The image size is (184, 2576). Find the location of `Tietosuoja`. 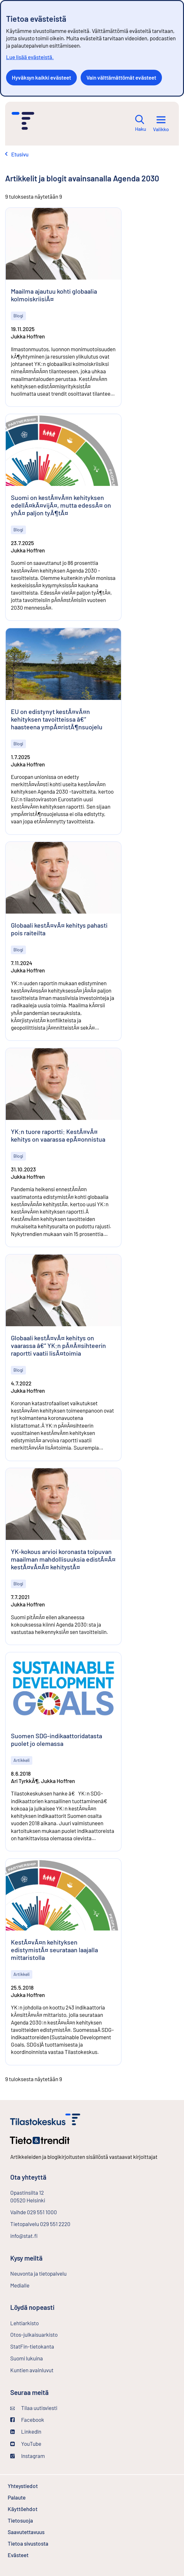

Tietosuoja is located at coordinates (37, 2520).